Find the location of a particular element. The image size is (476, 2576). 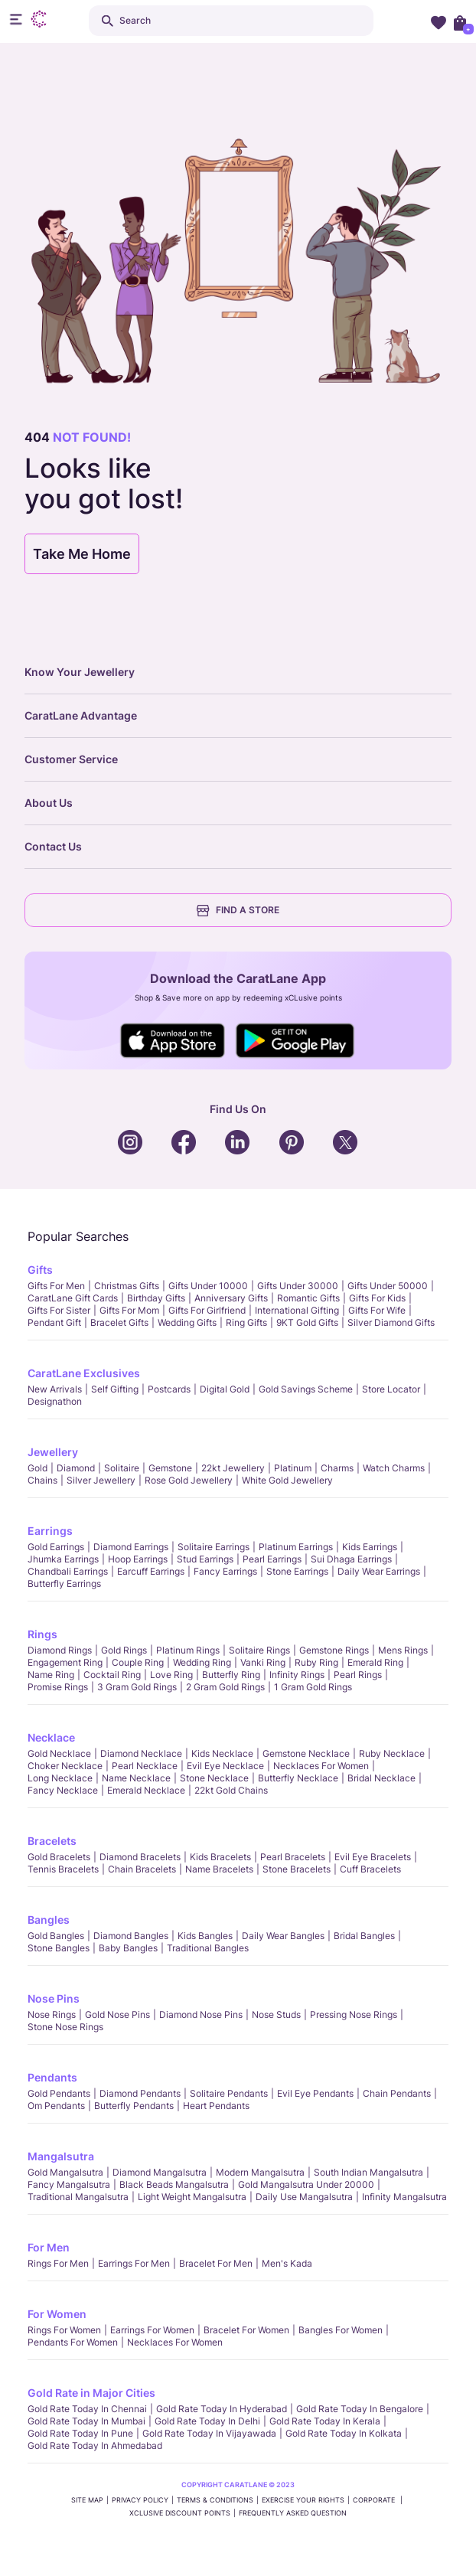

Gold Earrings is located at coordinates (56, 1546).